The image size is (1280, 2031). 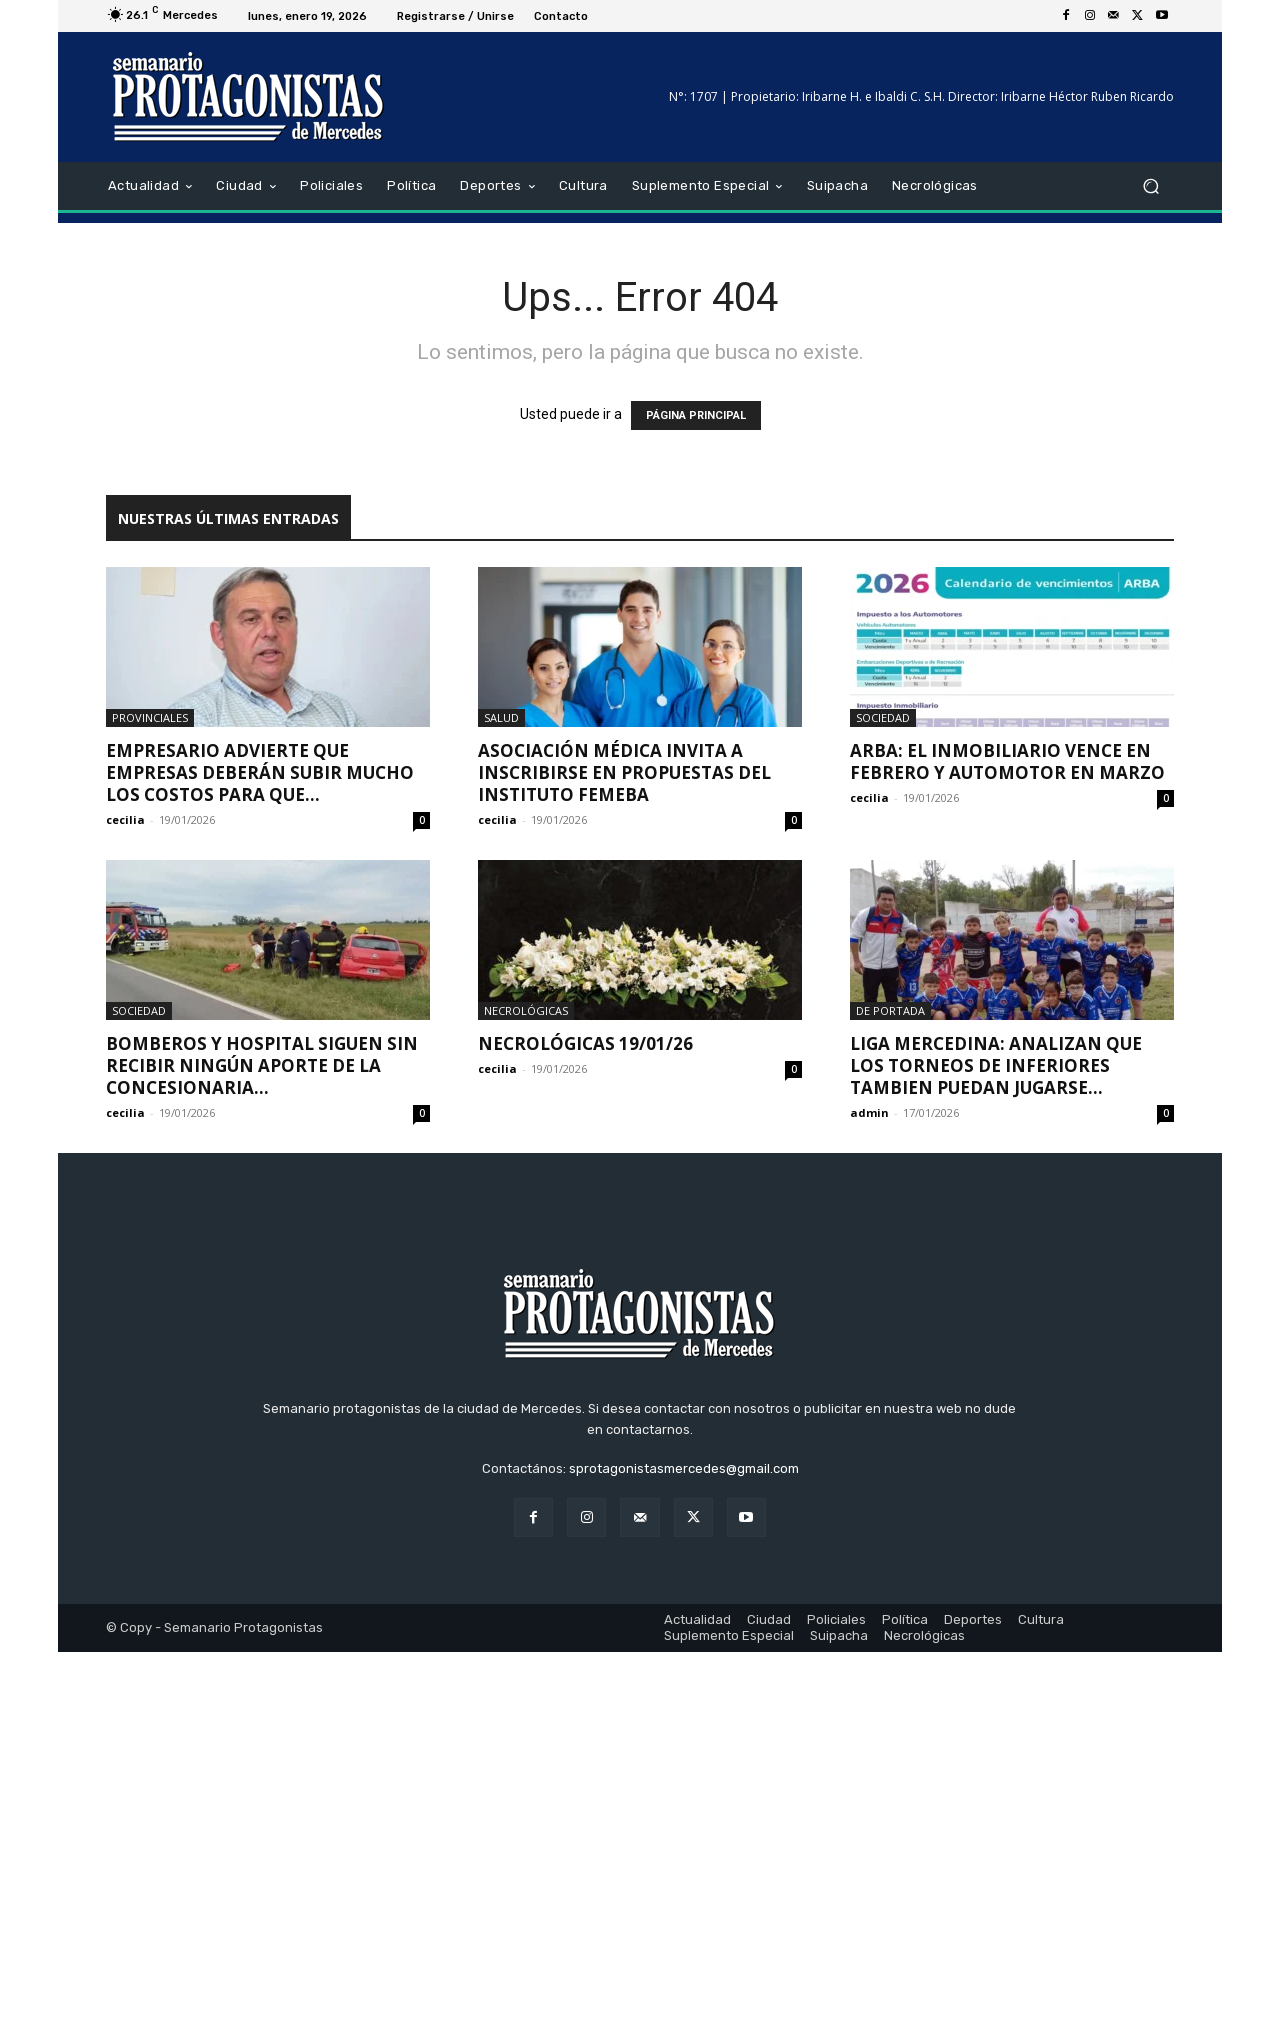 What do you see at coordinates (696, 415) in the screenshot?
I see `PÁGINA PRINCIPAL` at bounding box center [696, 415].